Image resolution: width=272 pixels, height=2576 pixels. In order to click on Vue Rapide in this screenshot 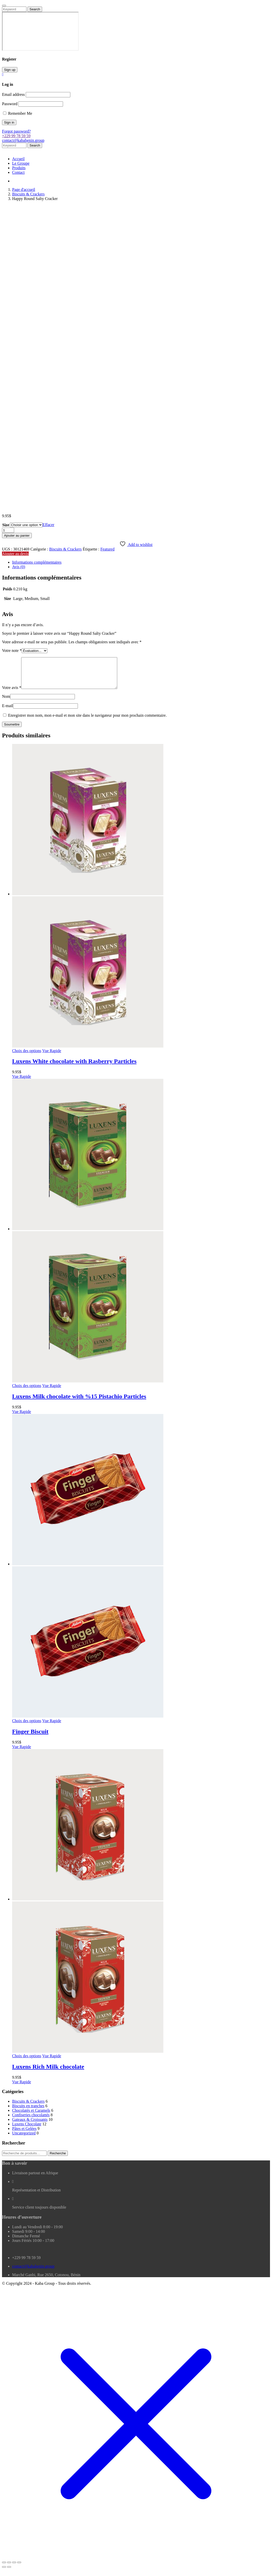, I will do `click(51, 1057)`.